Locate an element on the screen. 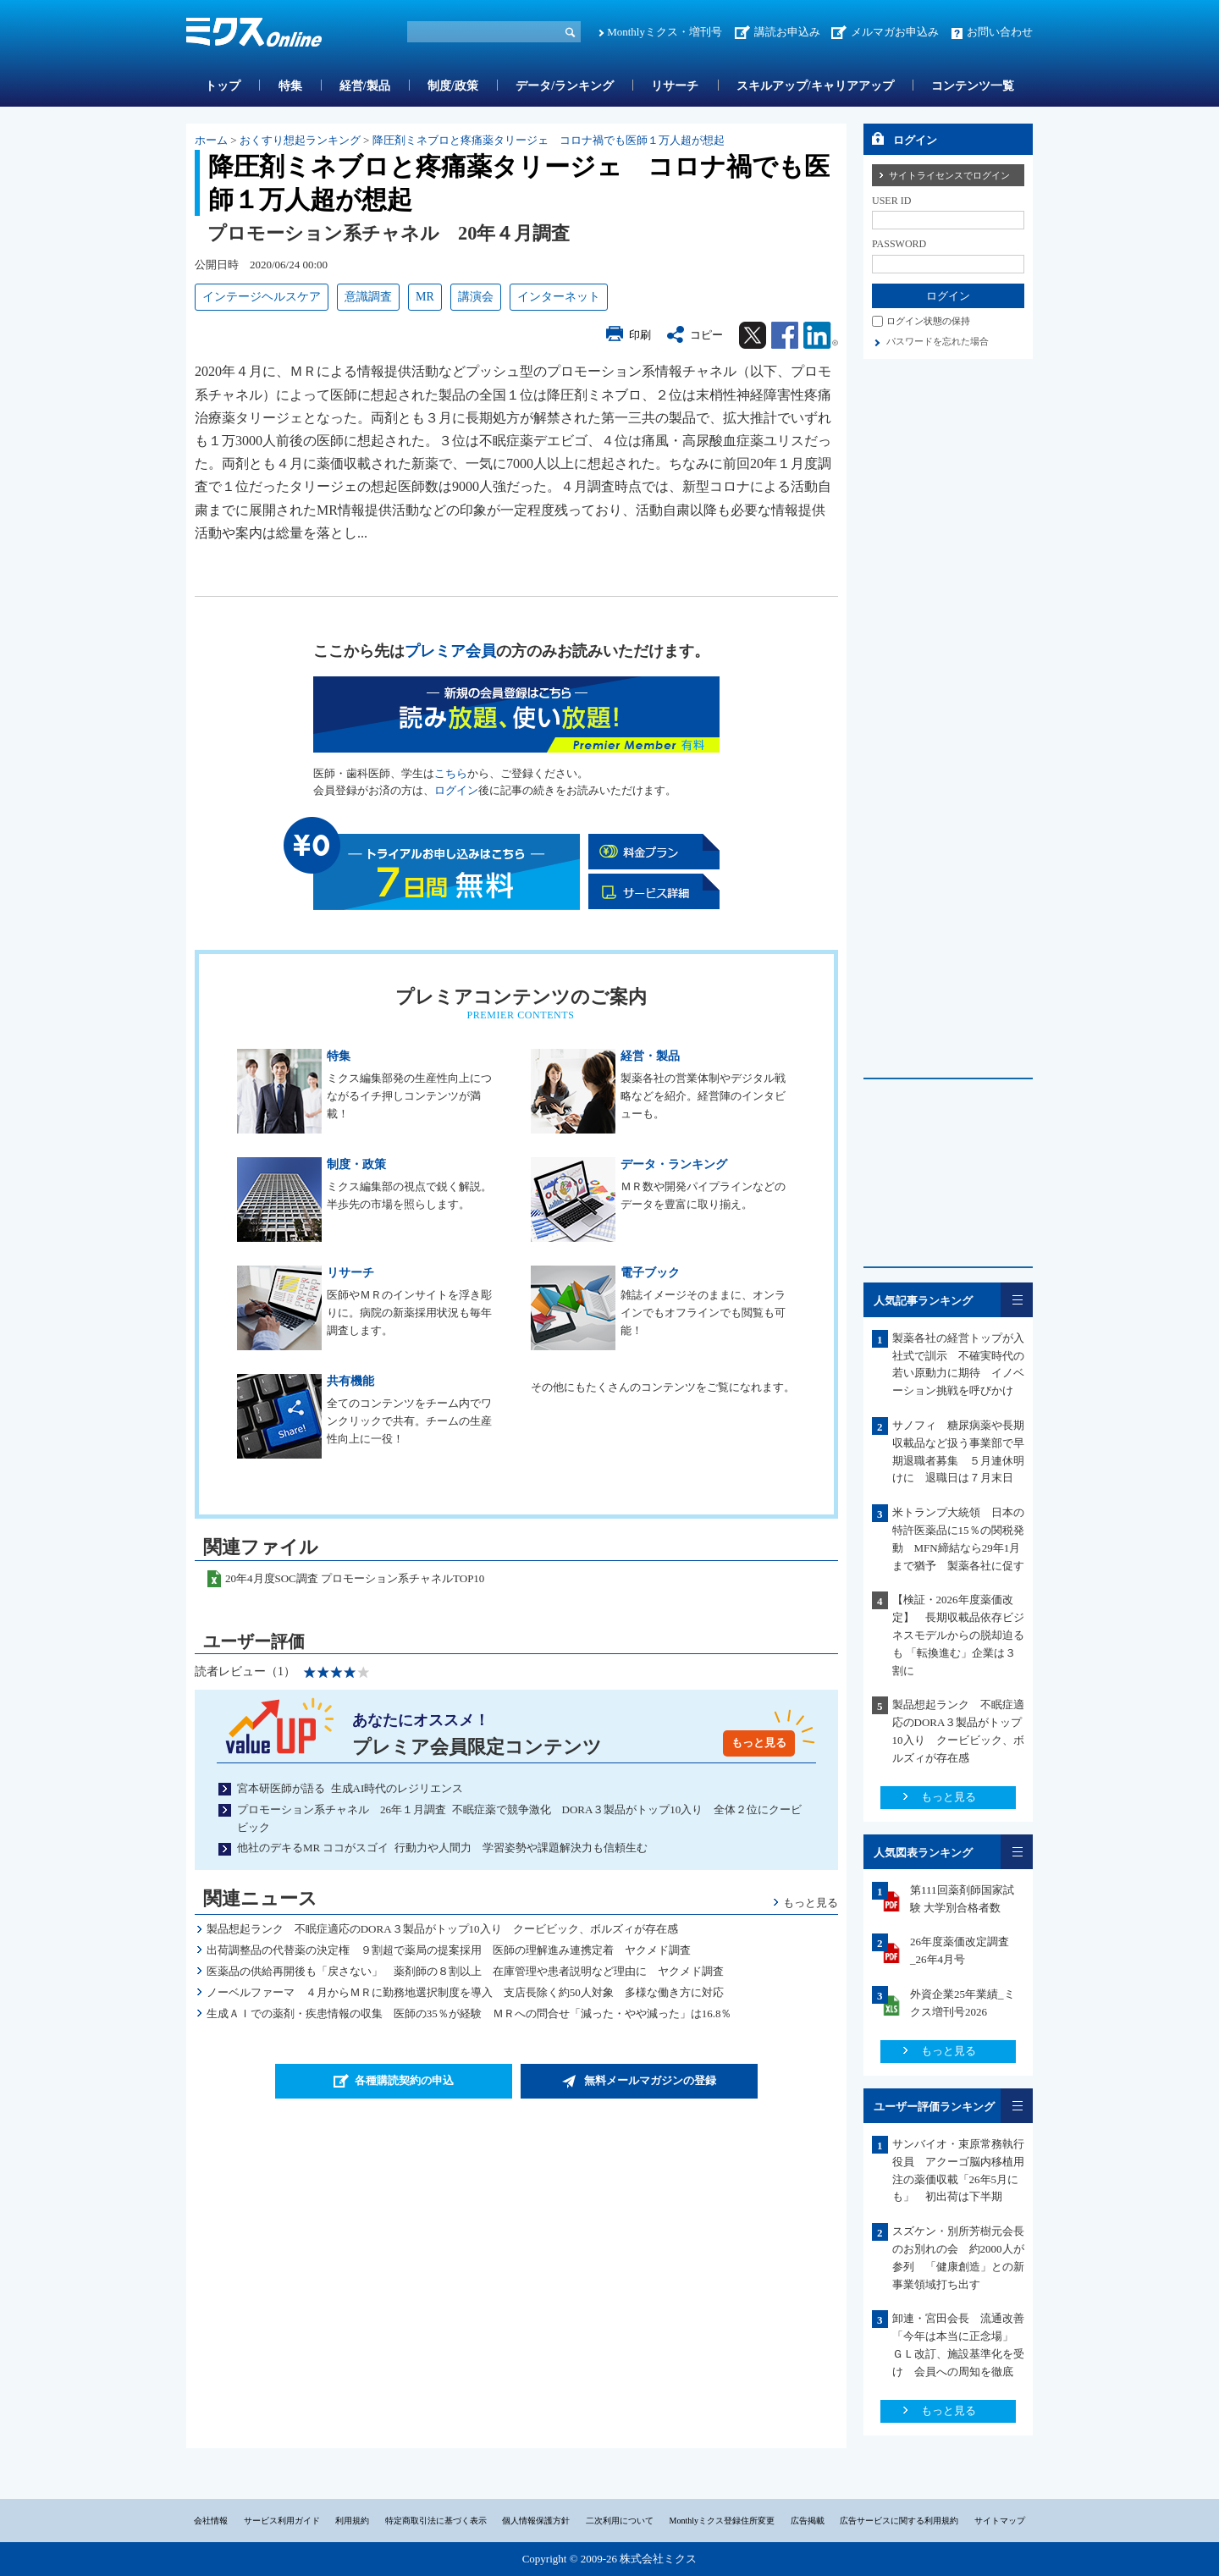 This screenshot has height=2576, width=1219. Monthlyミクス・増刊号 is located at coordinates (664, 31).